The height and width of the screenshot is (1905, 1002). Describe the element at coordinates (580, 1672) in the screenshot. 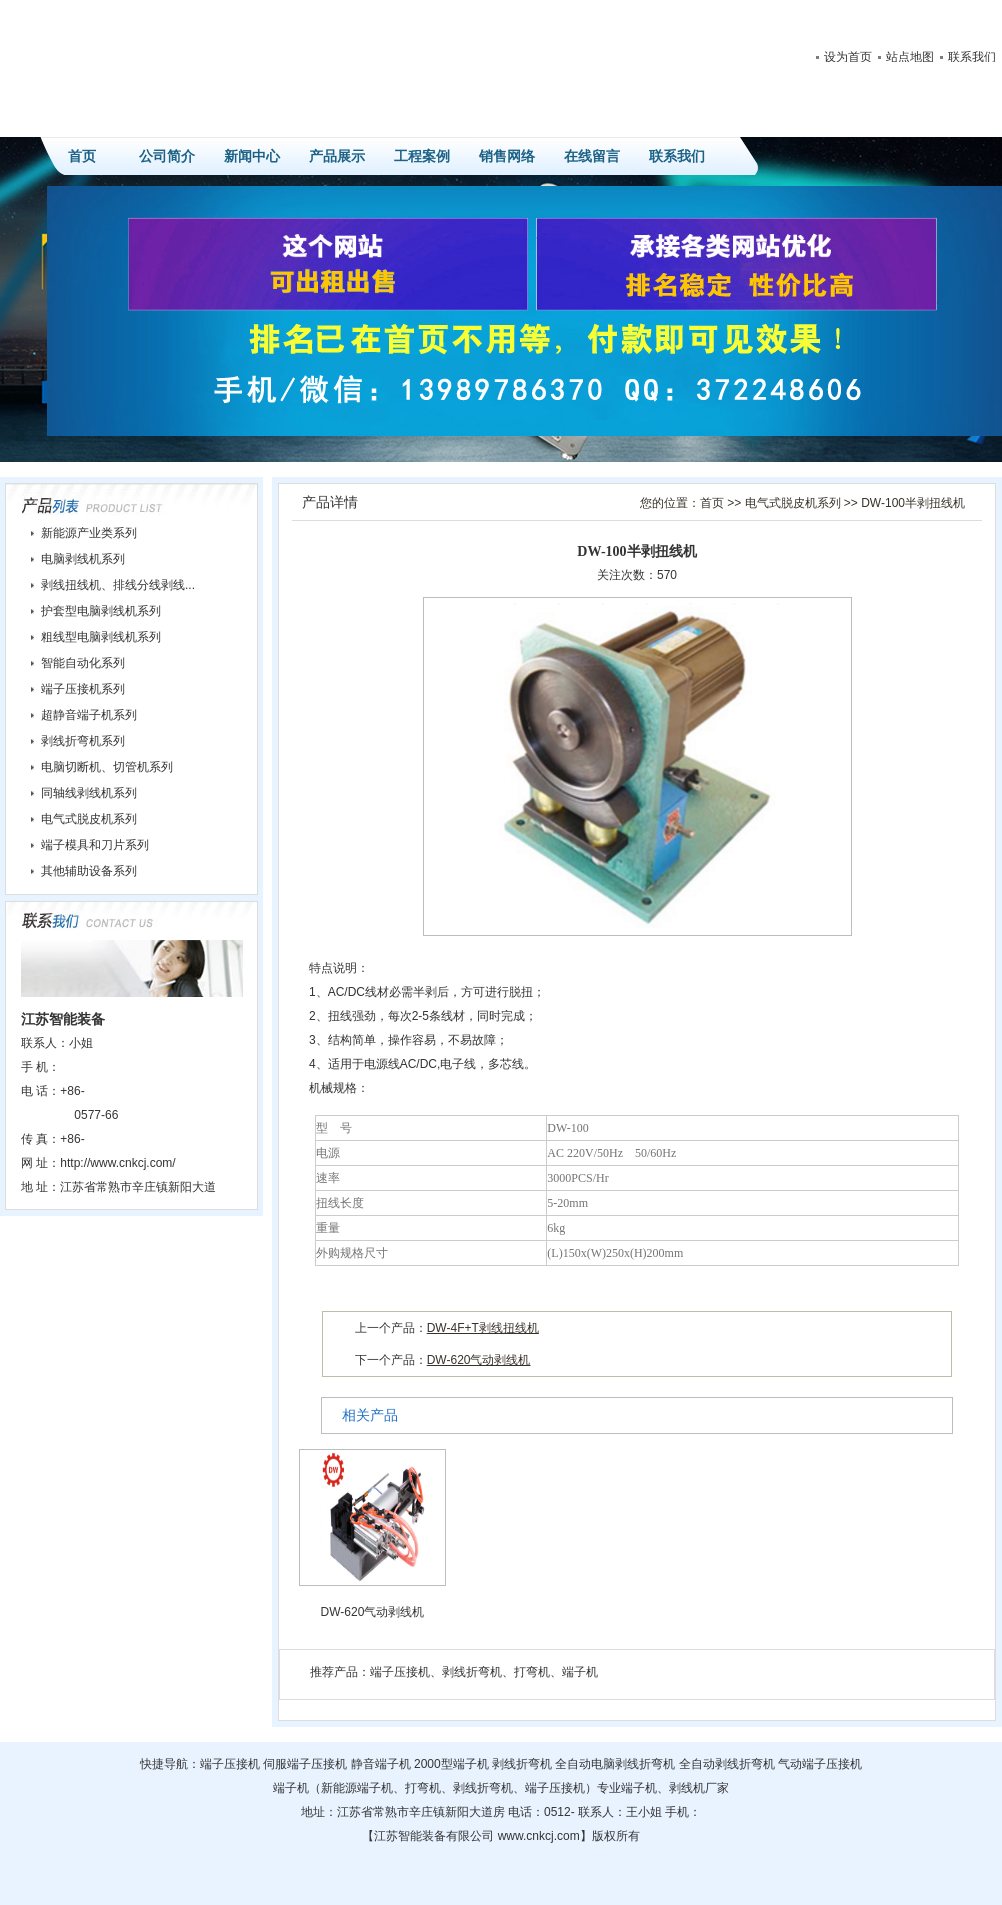

I see `端子机` at that location.